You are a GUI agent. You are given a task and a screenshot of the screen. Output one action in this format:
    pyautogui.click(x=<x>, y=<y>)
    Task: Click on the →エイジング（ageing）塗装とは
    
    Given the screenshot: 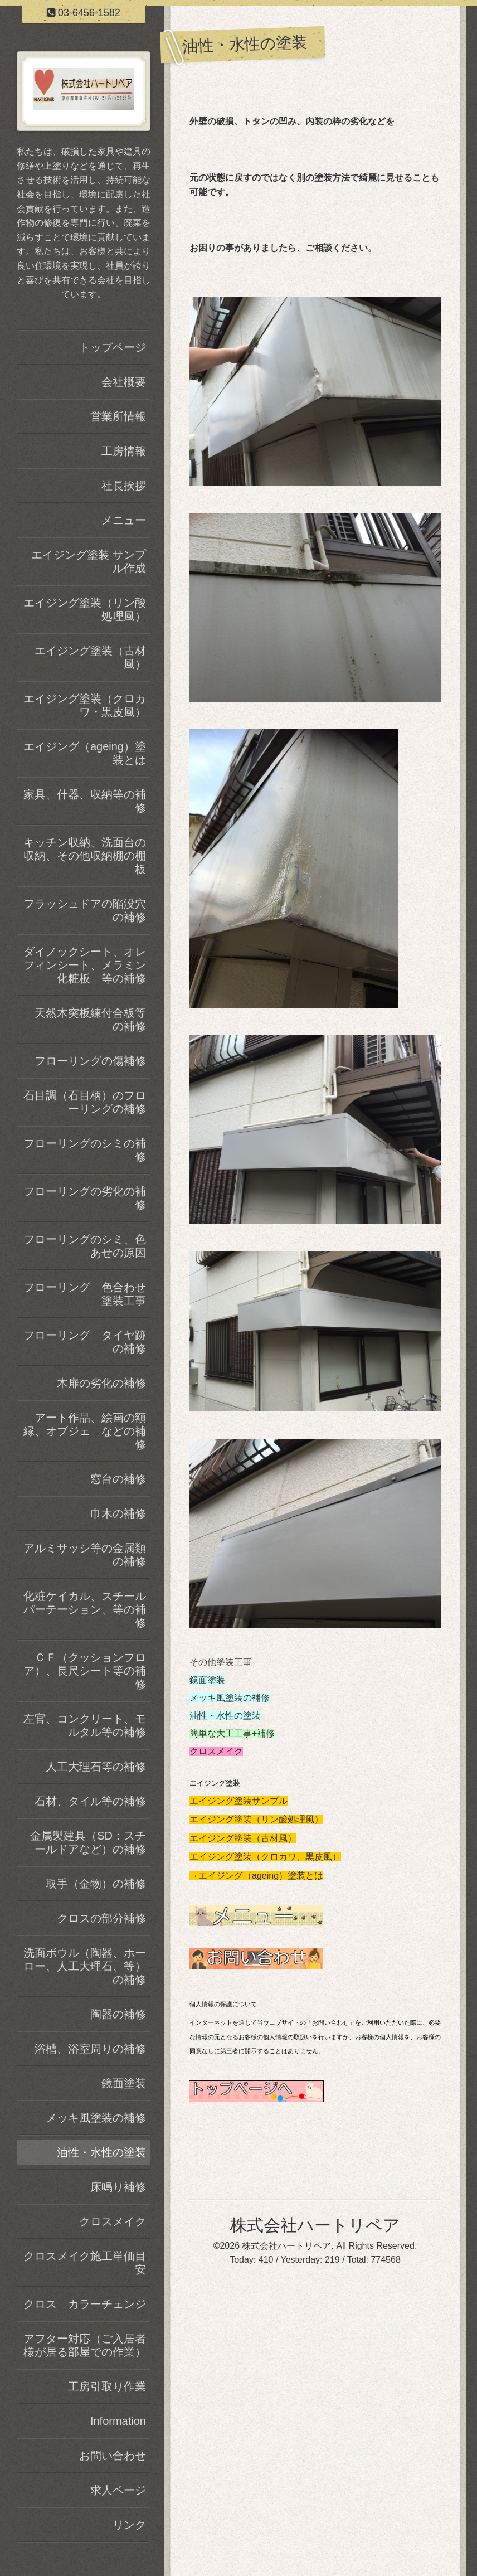 What is the action you would take?
    pyautogui.click(x=256, y=1875)
    